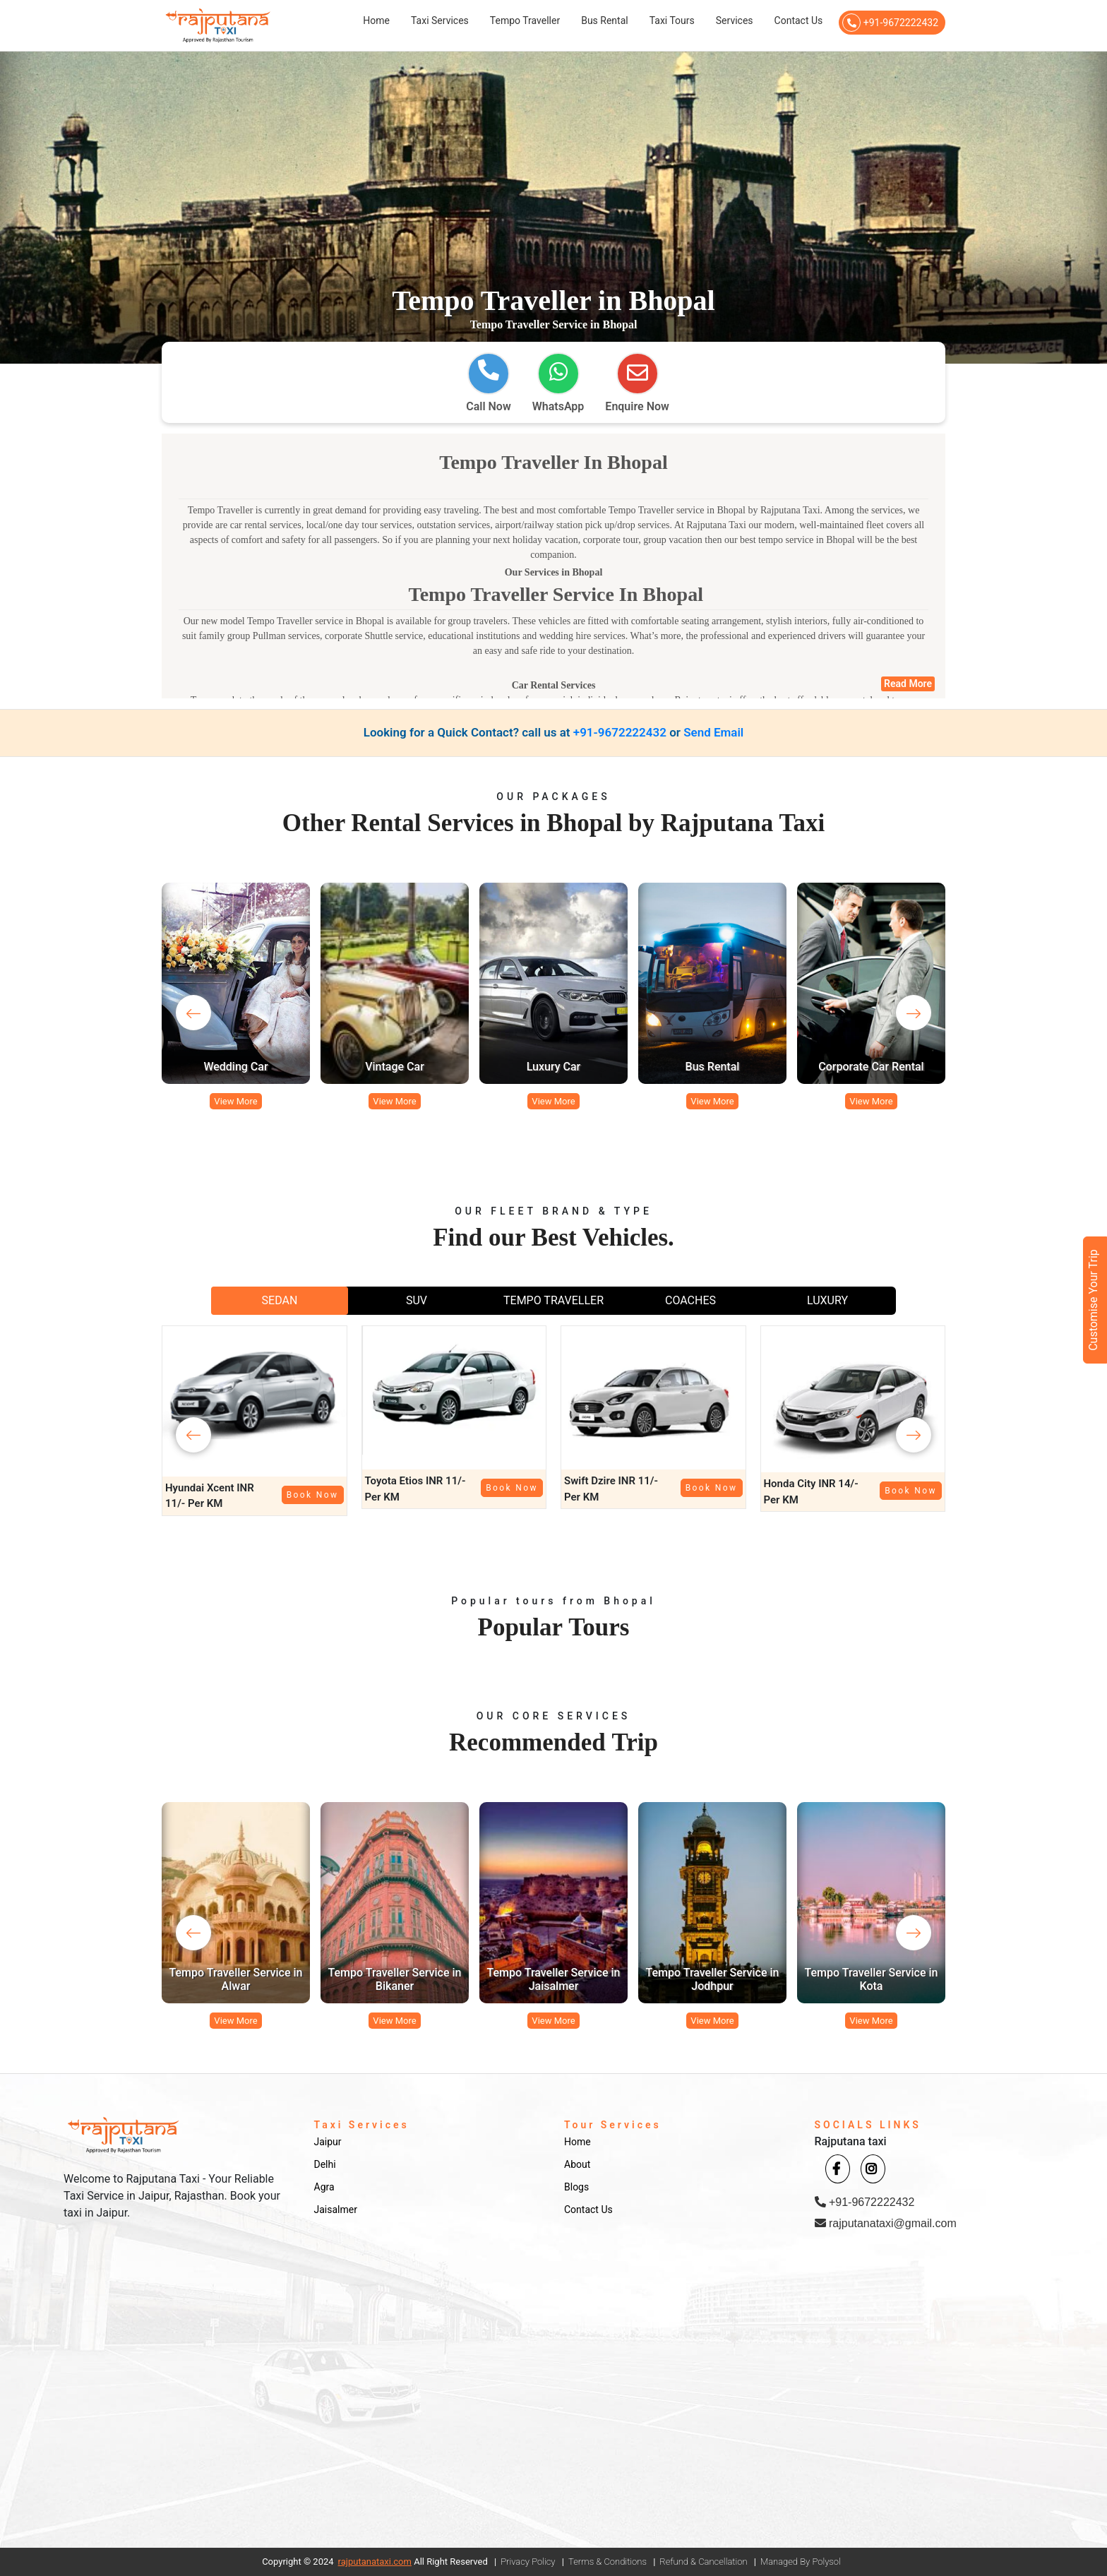  I want to click on Terms & Conditions, so click(607, 2561).